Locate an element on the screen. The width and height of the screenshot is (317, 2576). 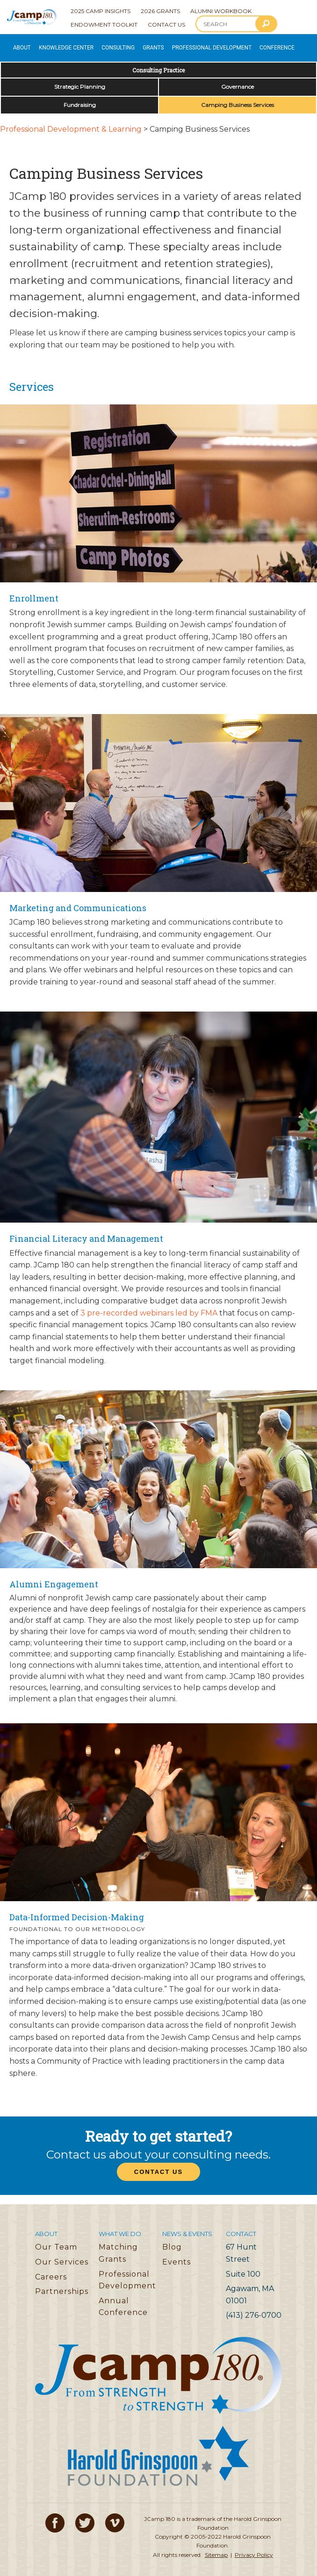
Professional Development is located at coordinates (175, 44).